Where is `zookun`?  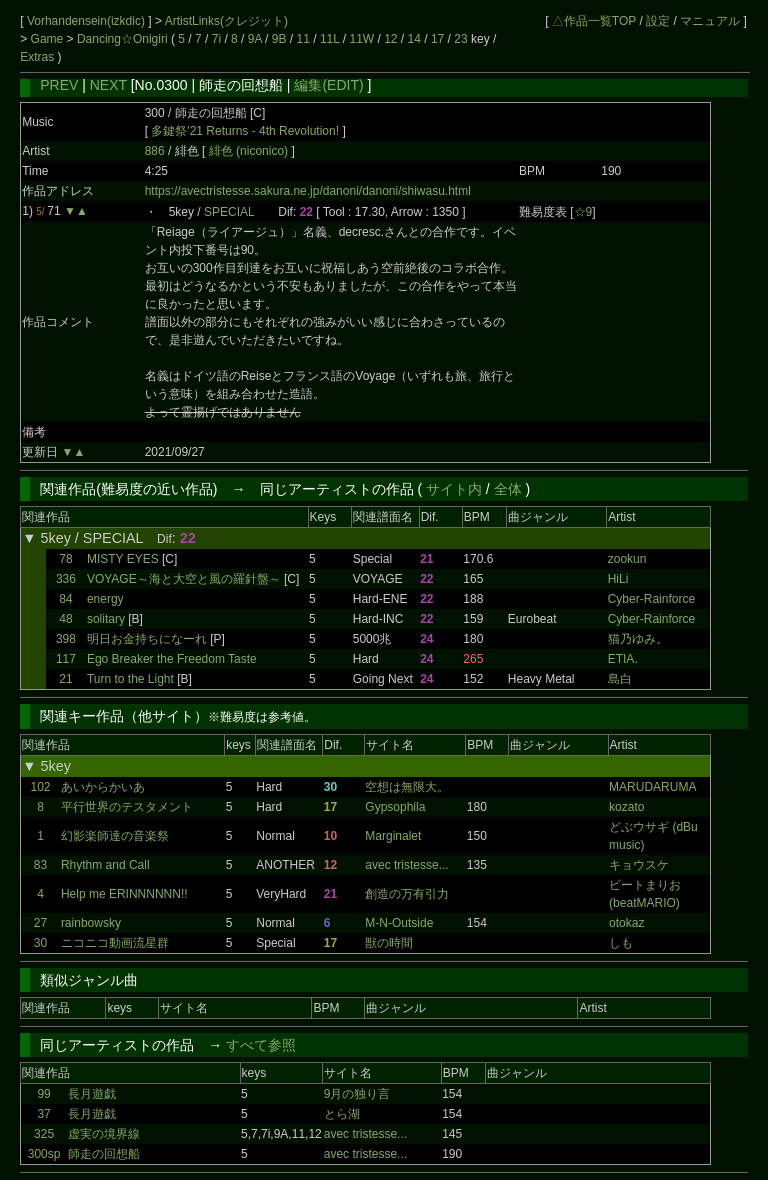
zookun is located at coordinates (627, 559).